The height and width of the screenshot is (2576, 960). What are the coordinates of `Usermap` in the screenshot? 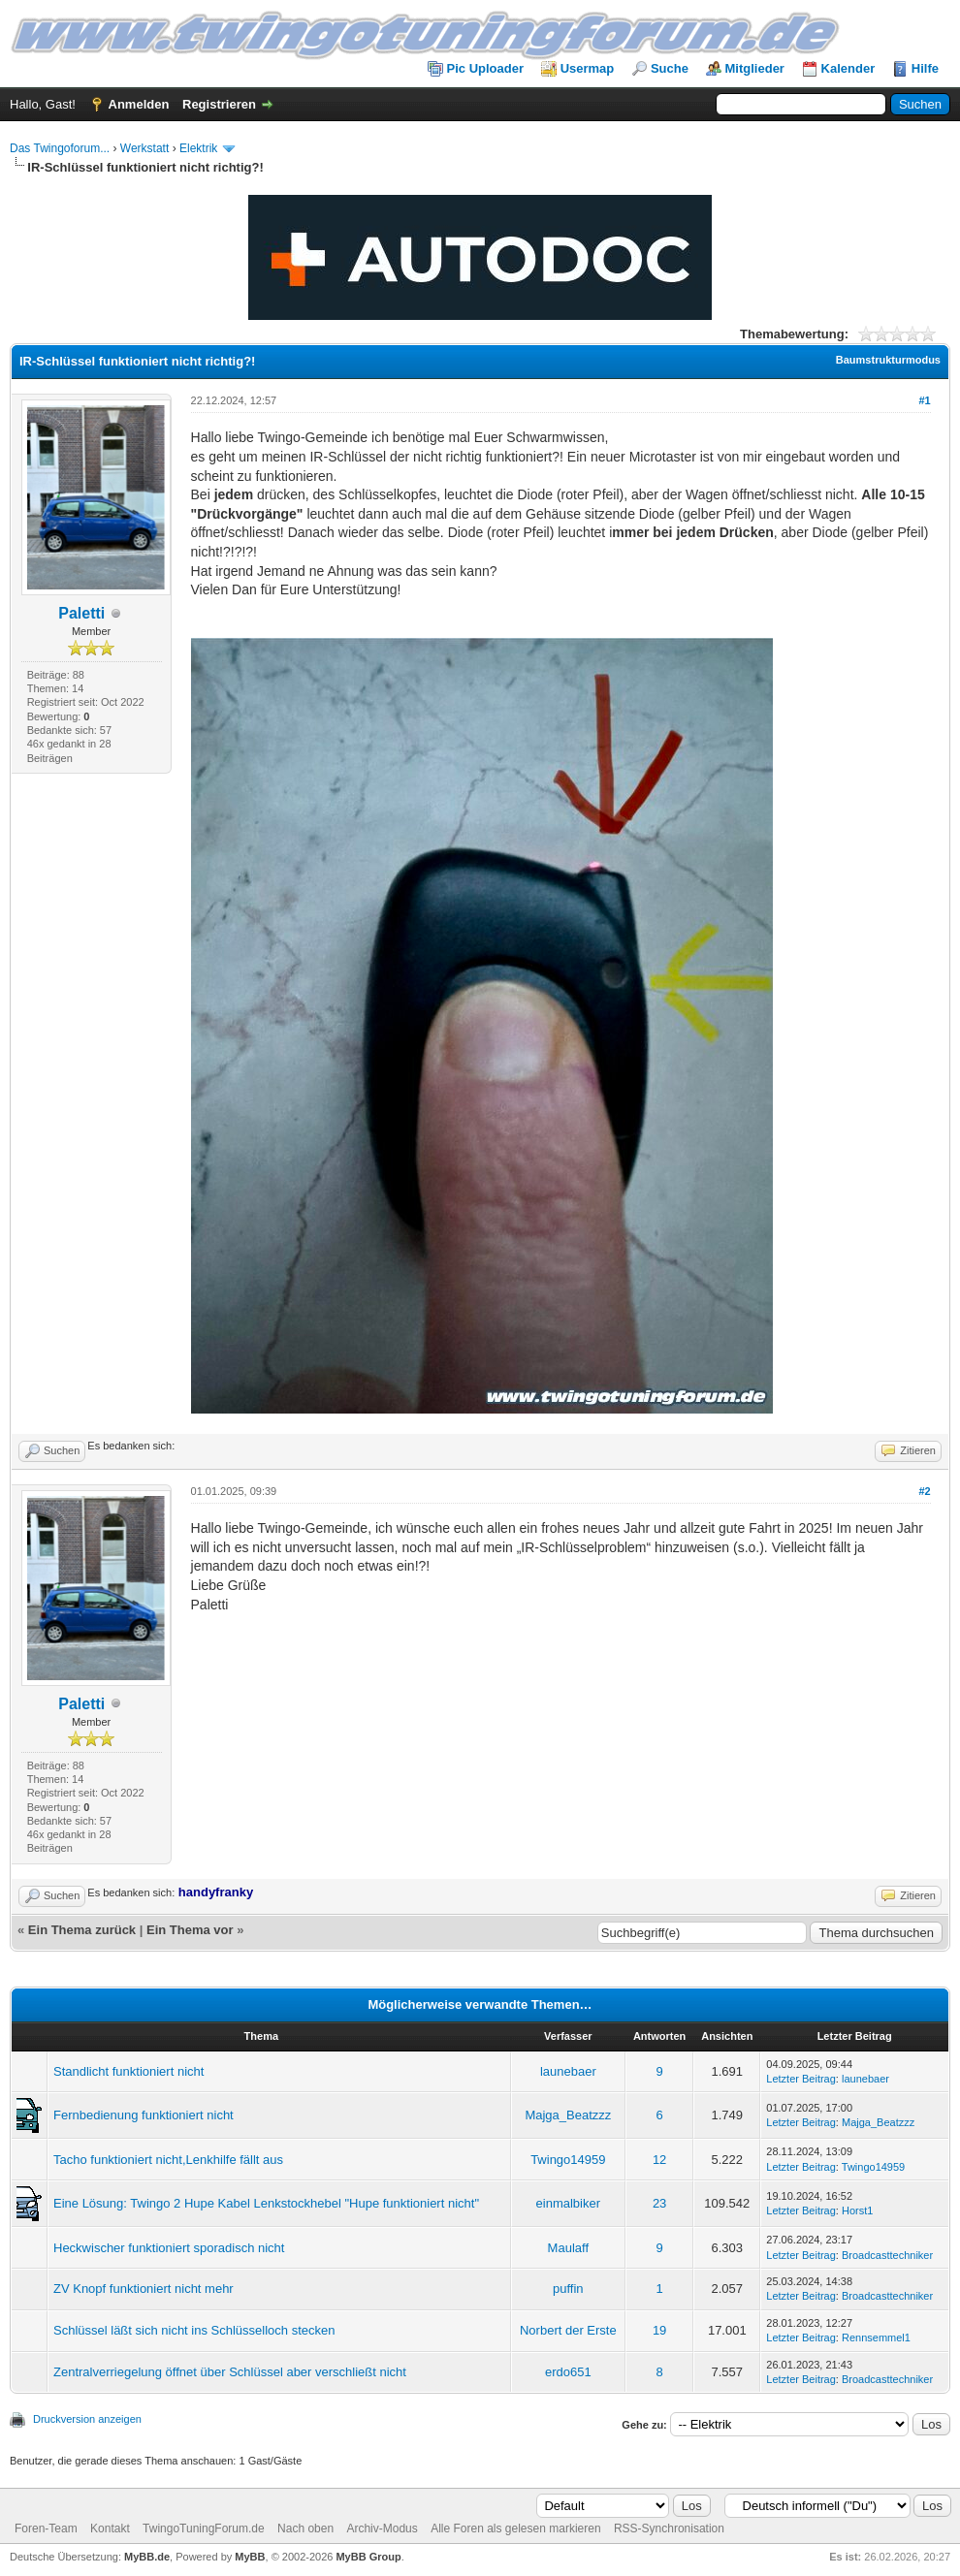 It's located at (587, 68).